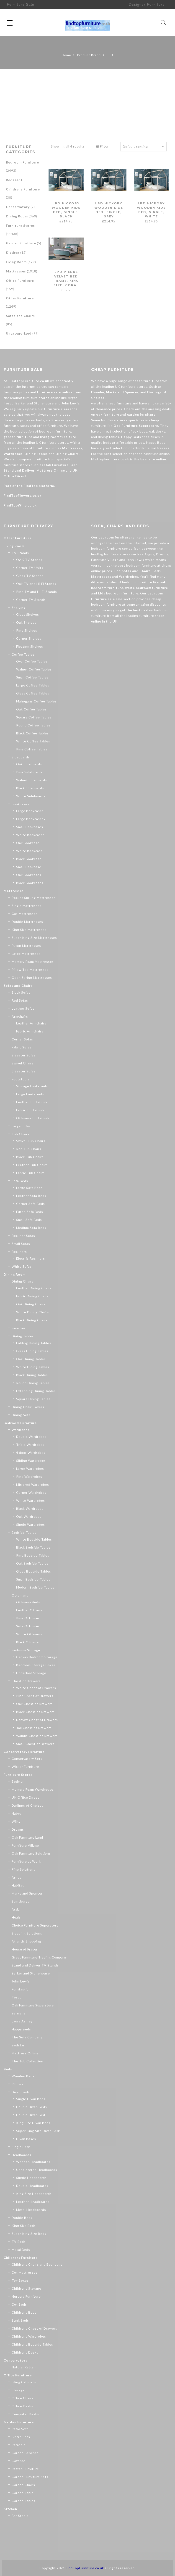  Describe the element at coordinates (33, 1383) in the screenshot. I see `Round Dining Tables` at that location.